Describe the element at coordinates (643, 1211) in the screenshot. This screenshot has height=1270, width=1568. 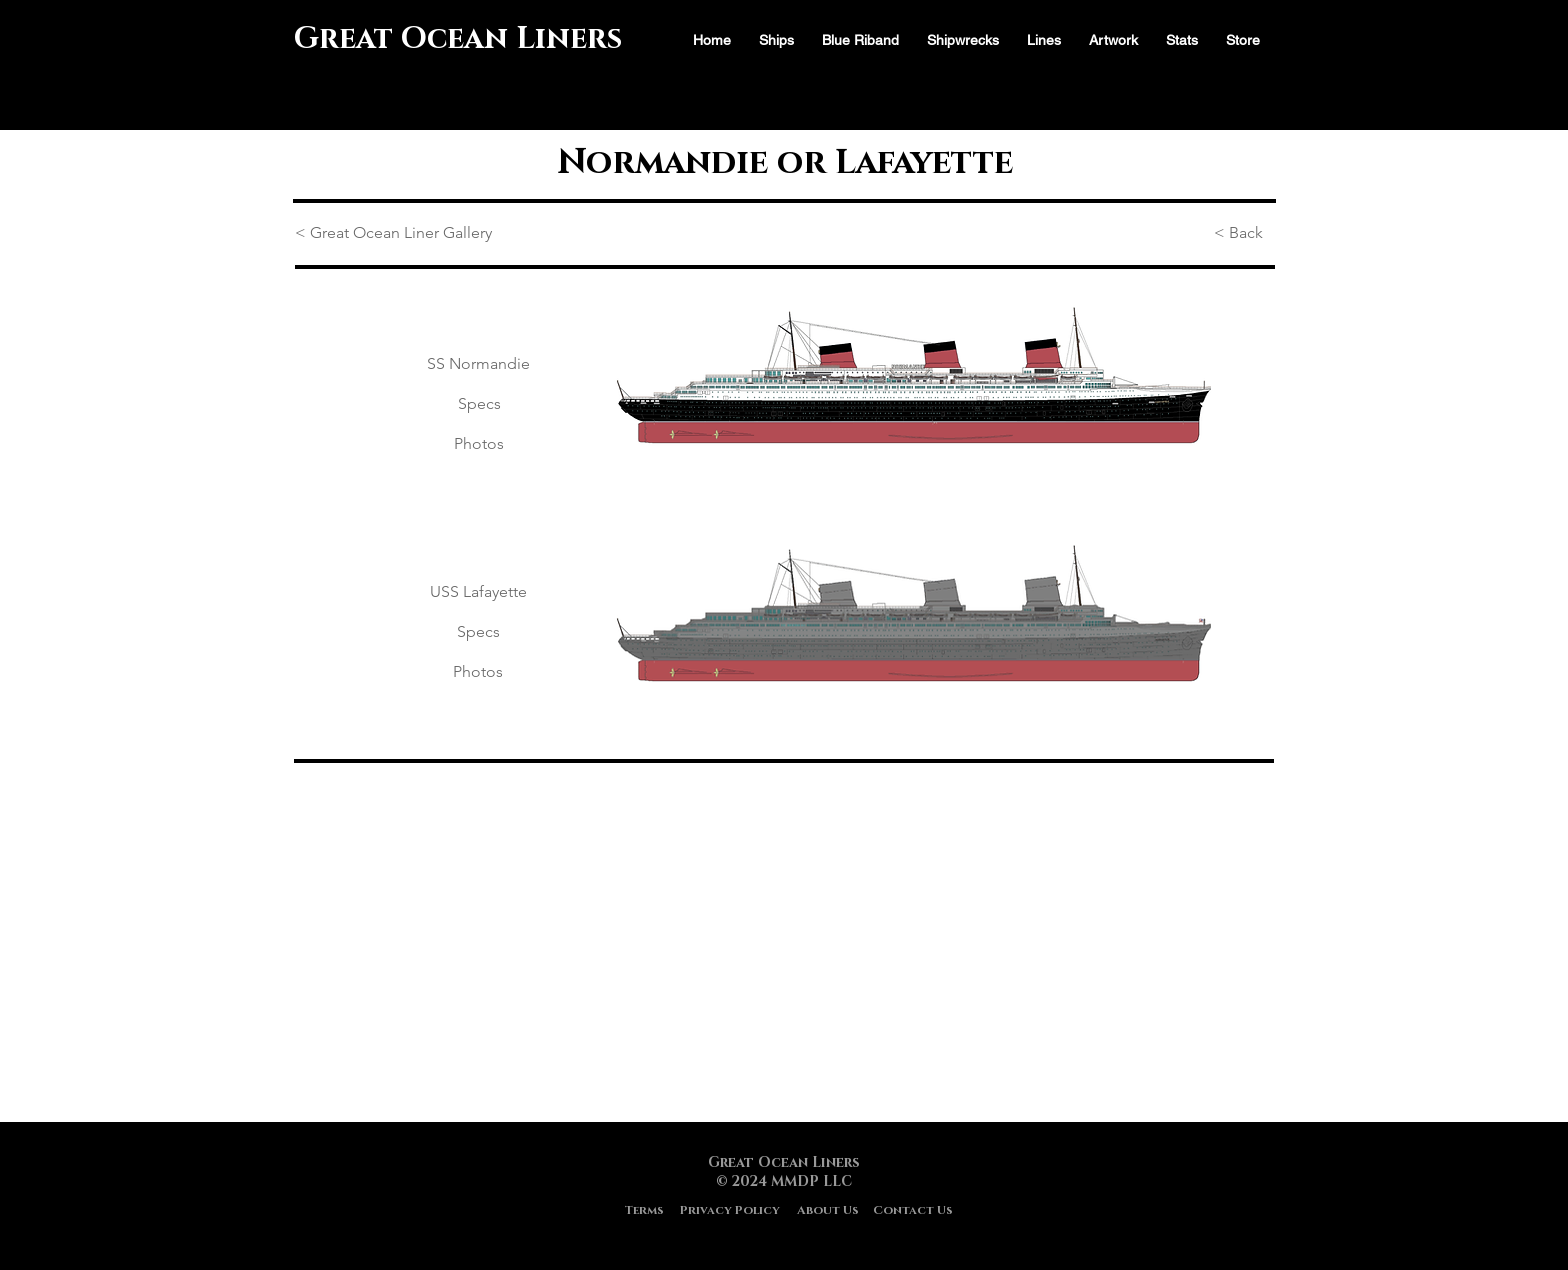
I see `[Terms]` at that location.